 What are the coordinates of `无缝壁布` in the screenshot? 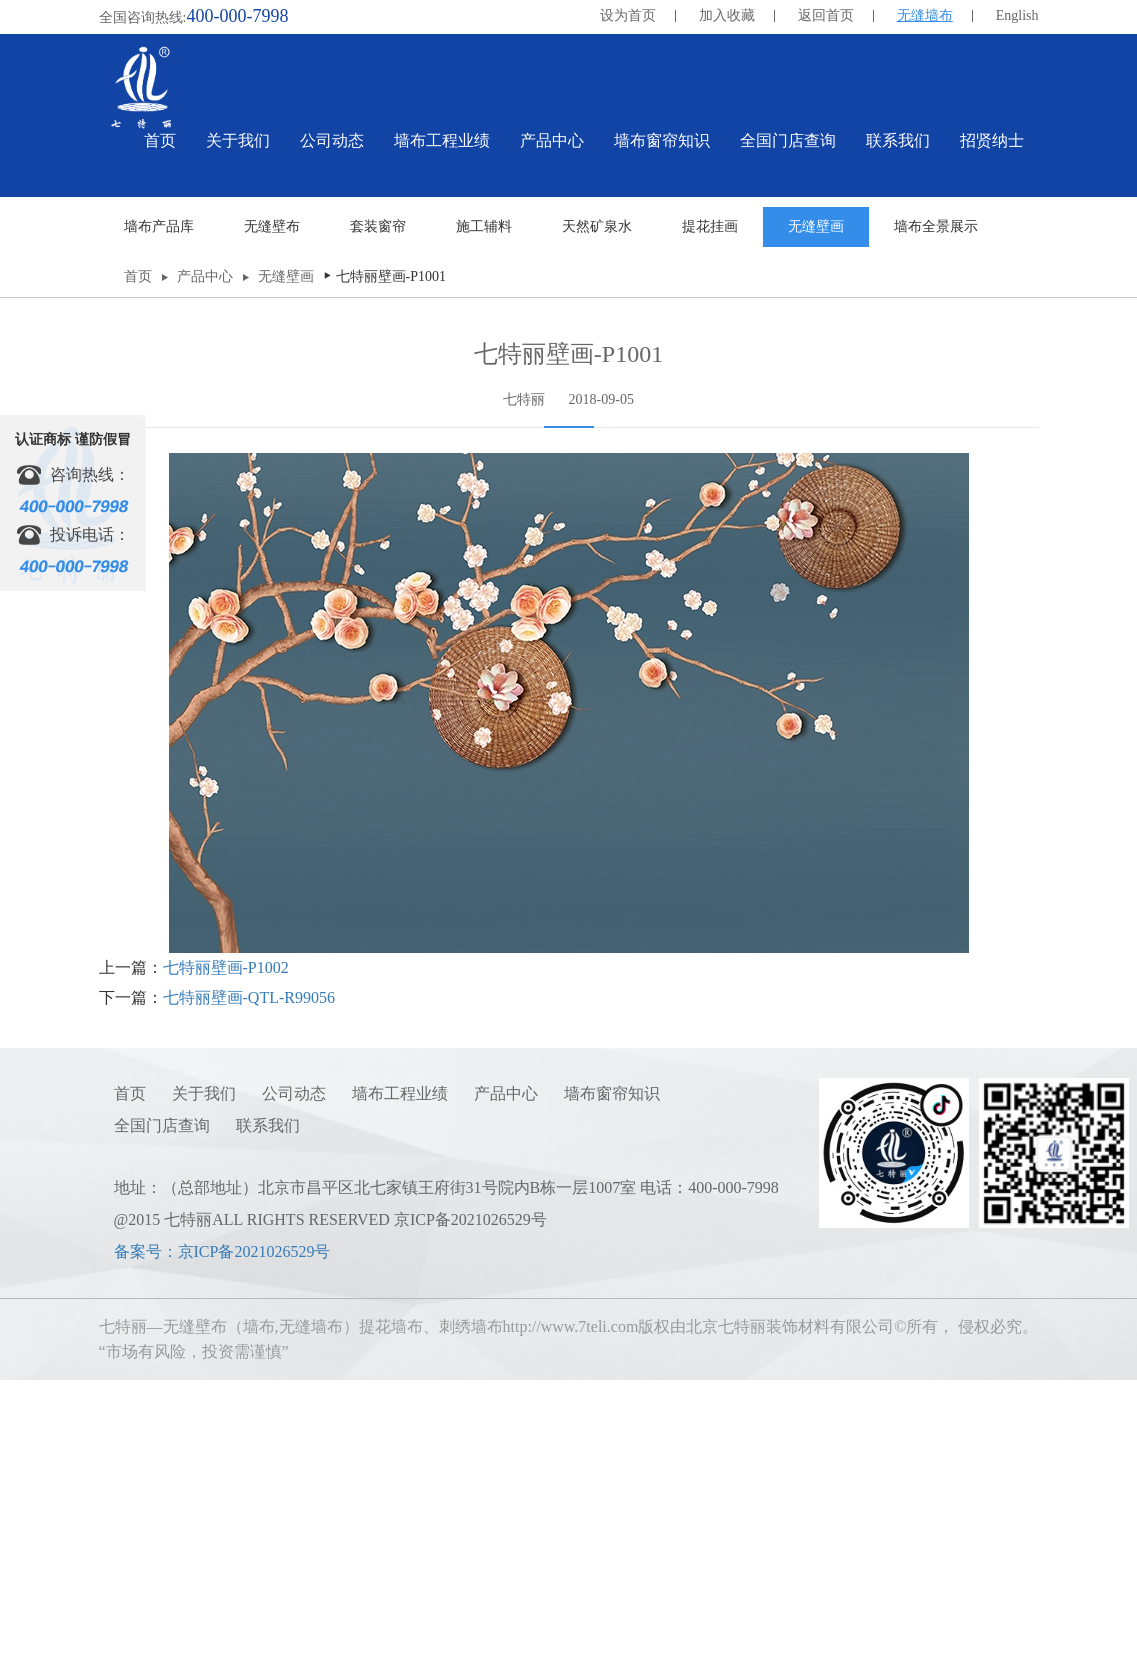 It's located at (272, 511).